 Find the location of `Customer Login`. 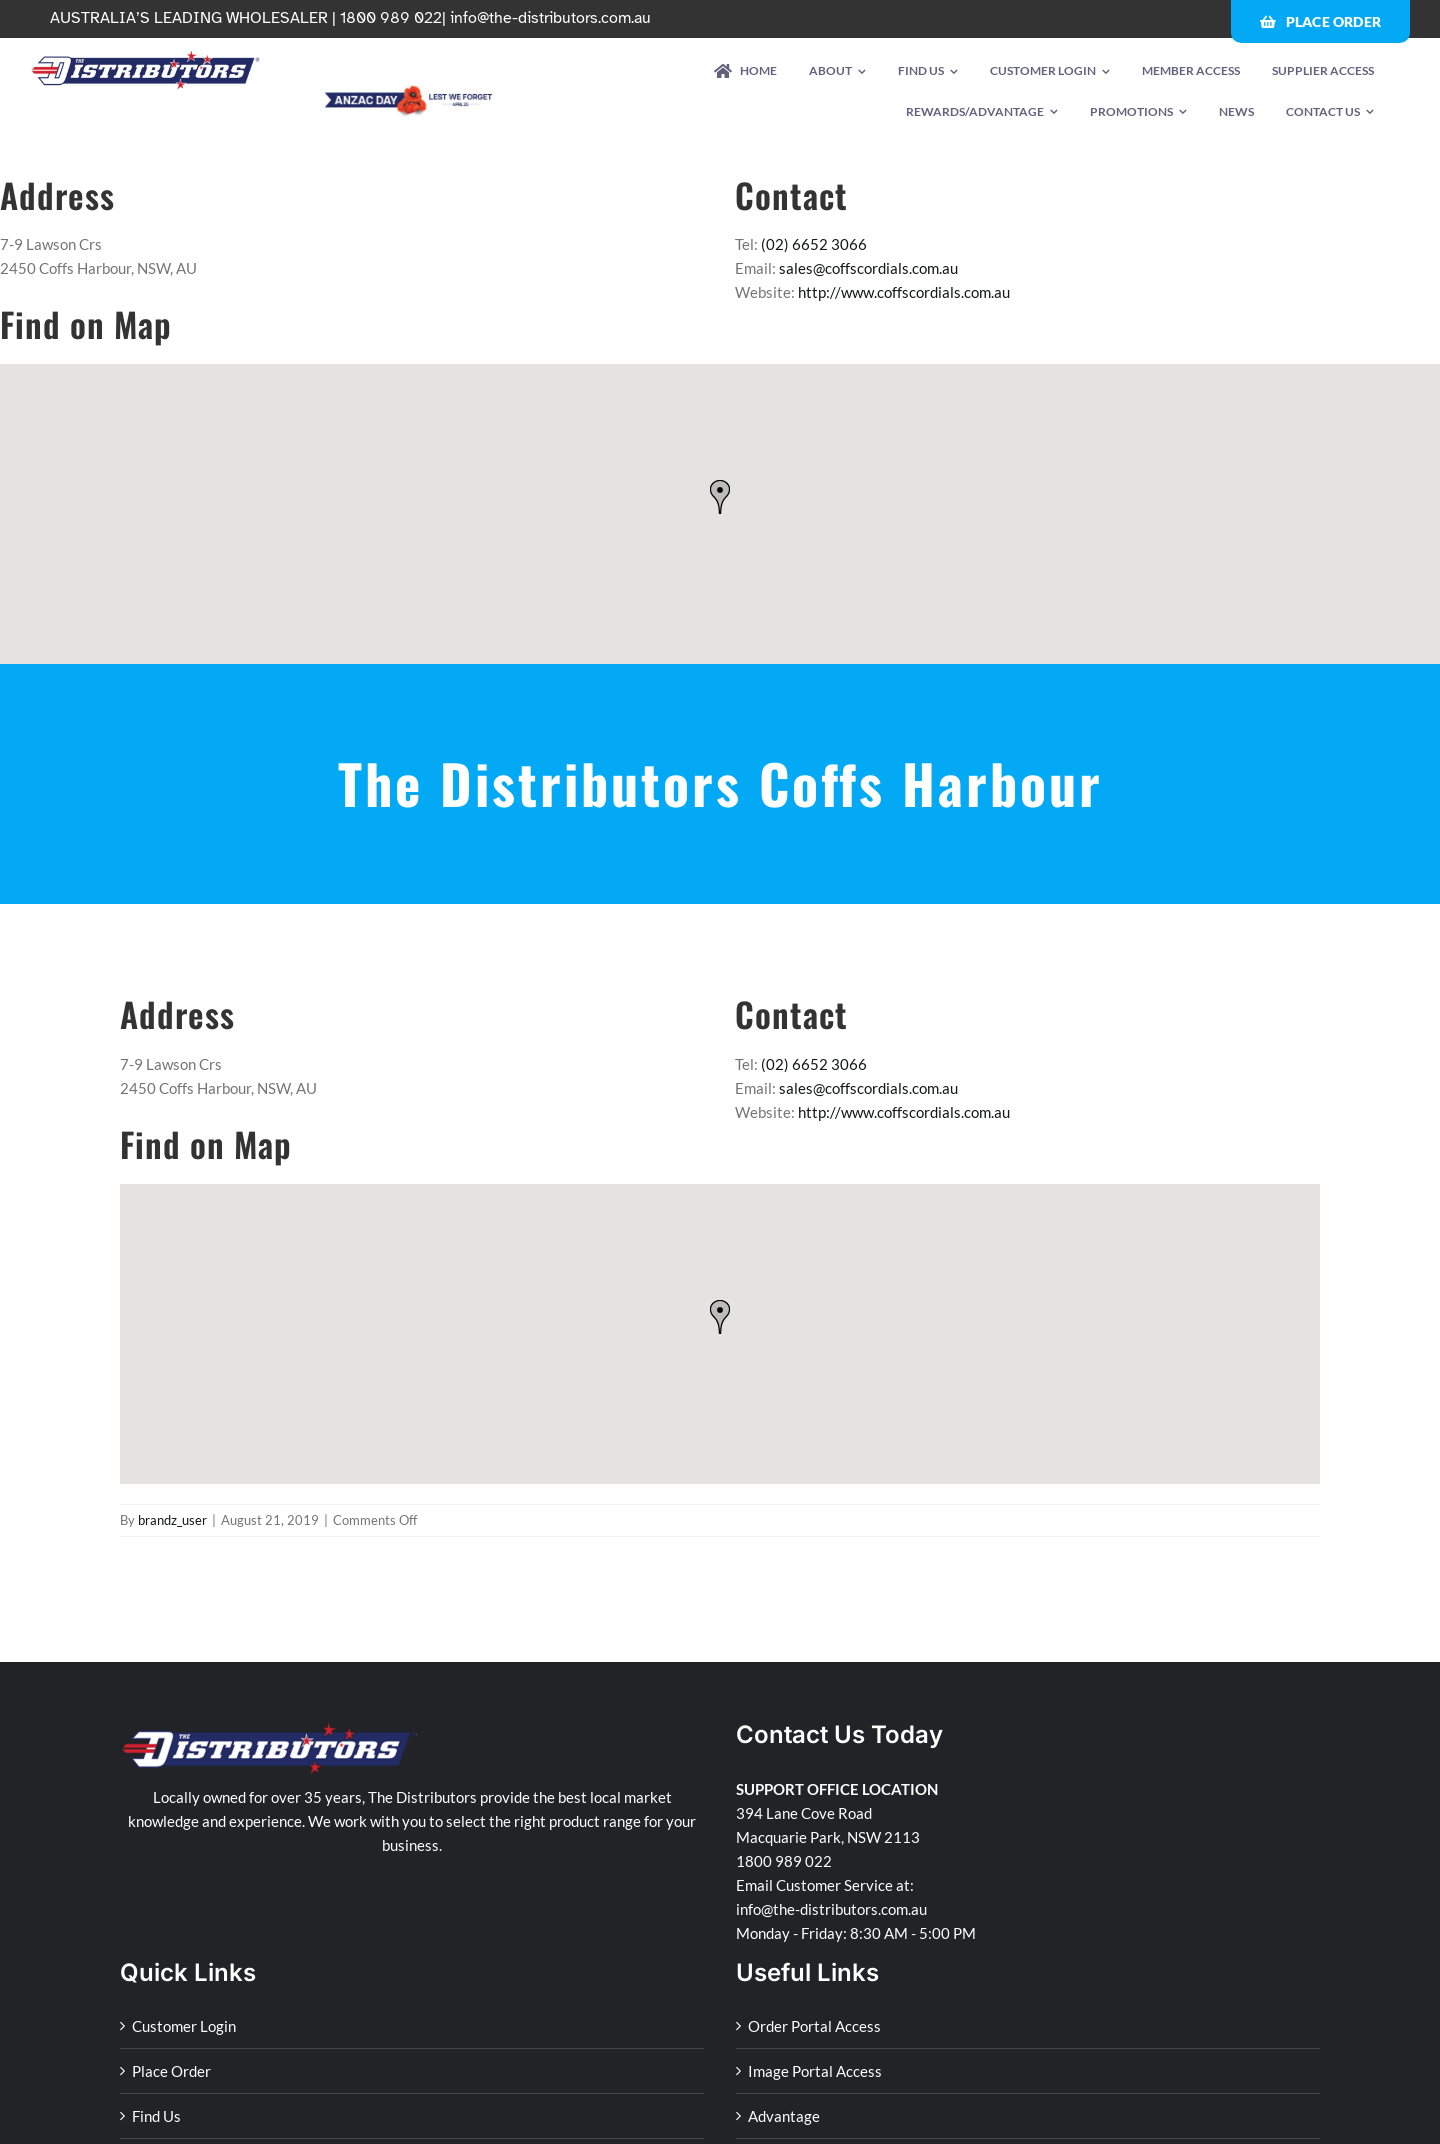

Customer Login is located at coordinates (184, 2026).